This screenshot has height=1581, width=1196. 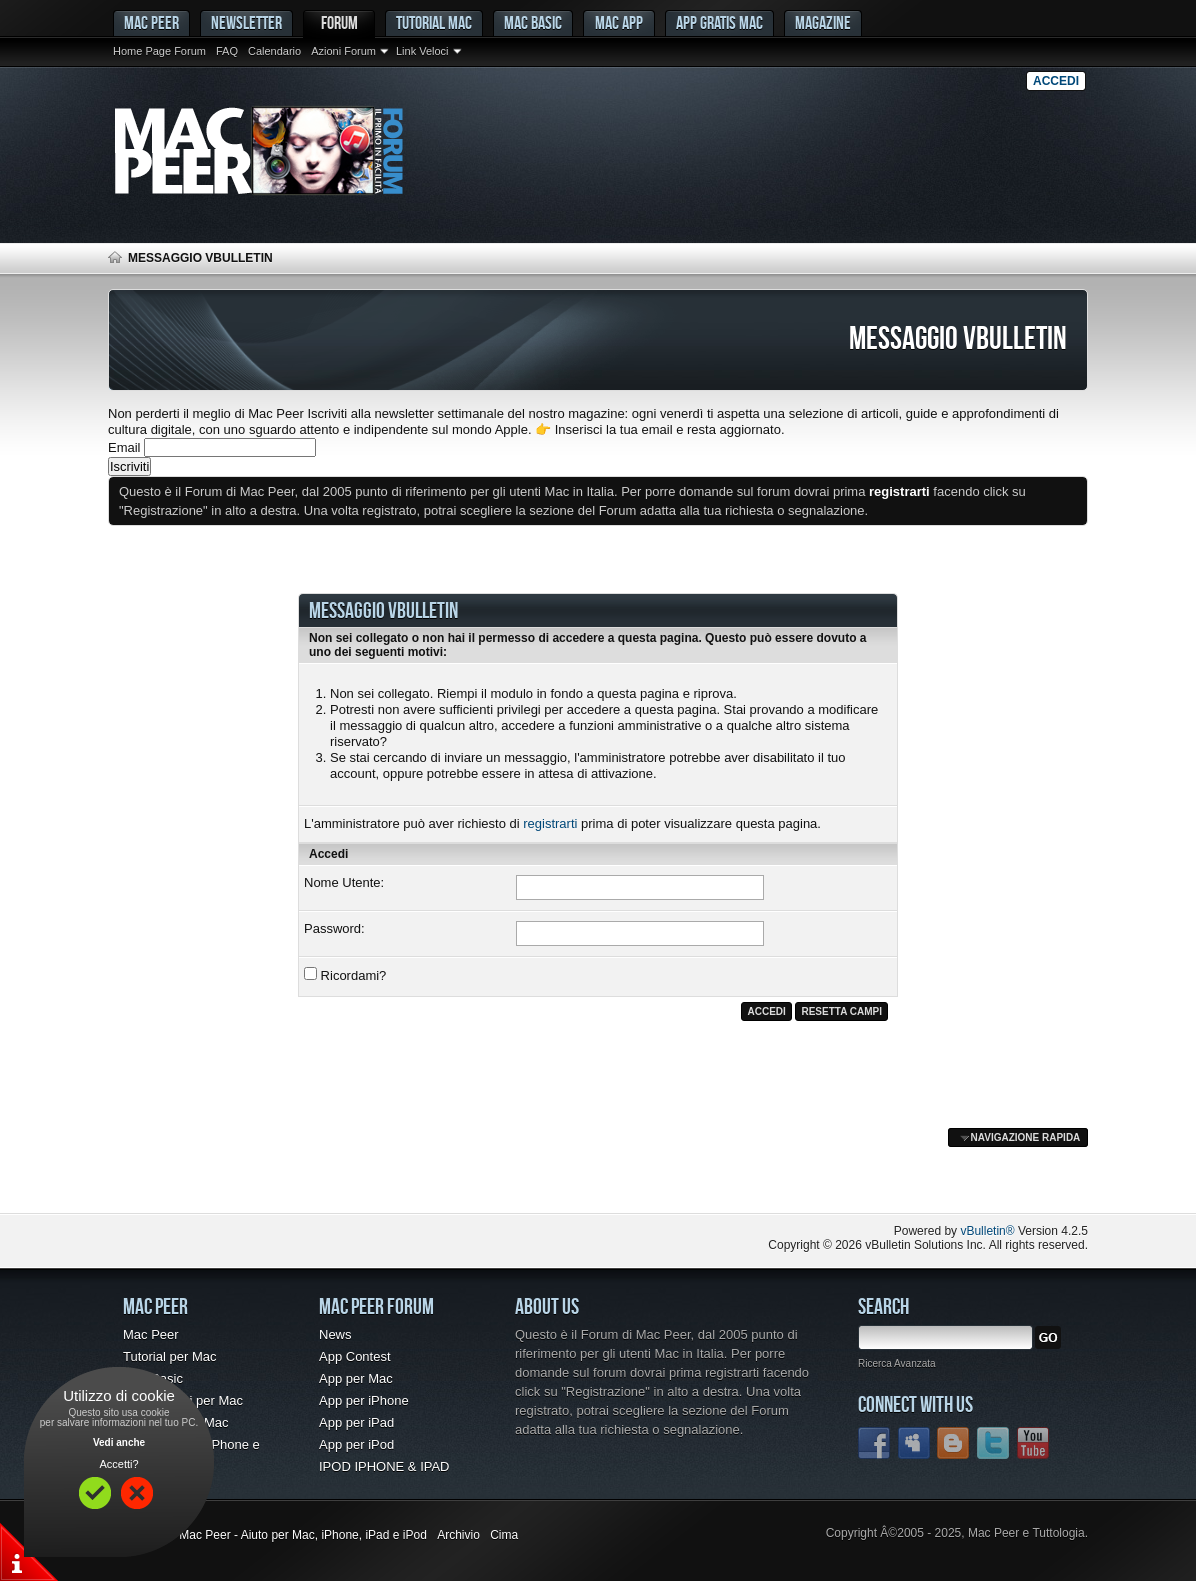 I want to click on News, so click(x=335, y=1334).